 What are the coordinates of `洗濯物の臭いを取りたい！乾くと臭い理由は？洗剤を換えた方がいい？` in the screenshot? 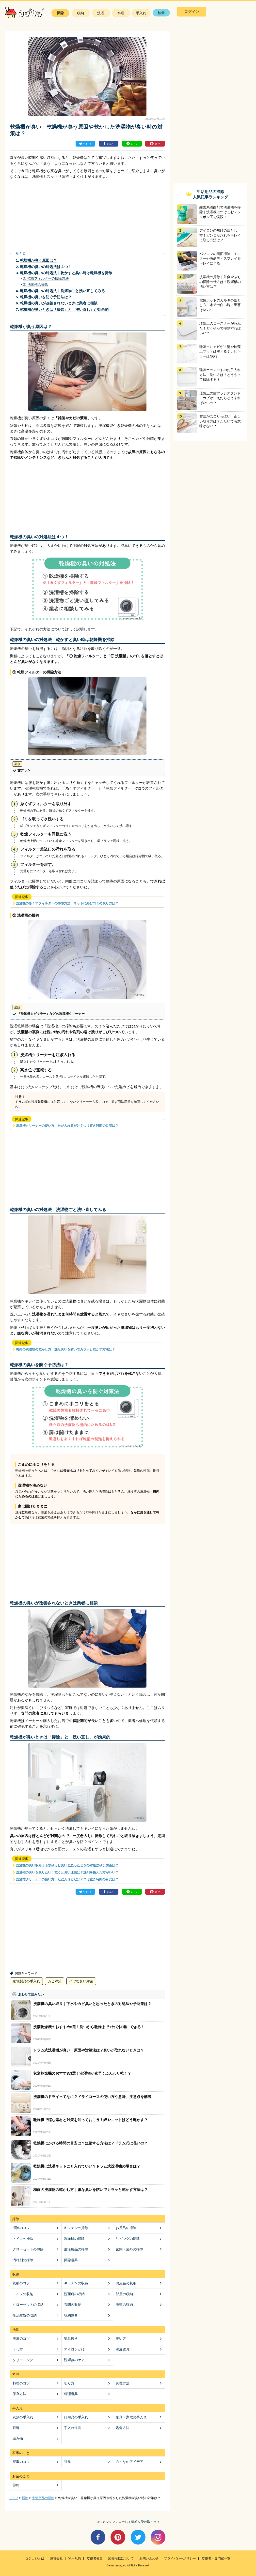 It's located at (67, 1872).